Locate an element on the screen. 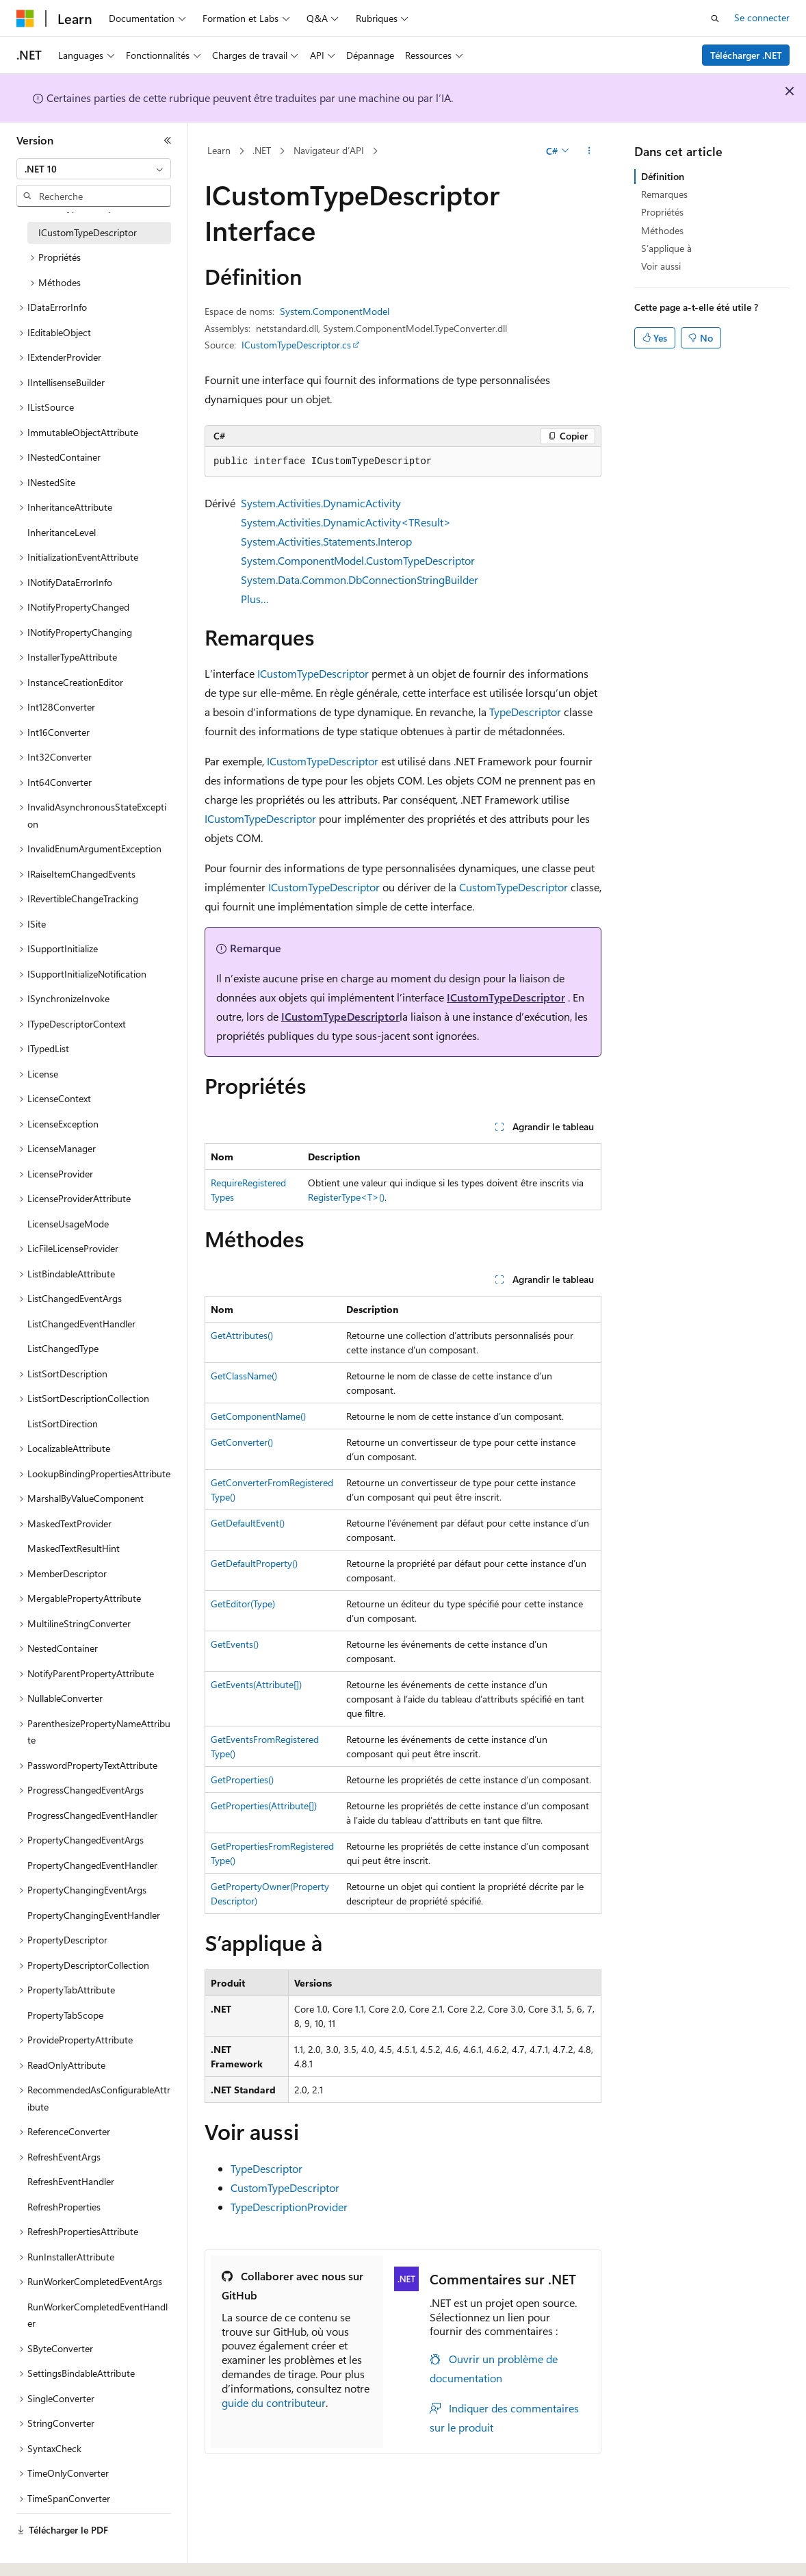  RunWorkerCompletedEventHandler [treeitem] is located at coordinates (97, 2315).